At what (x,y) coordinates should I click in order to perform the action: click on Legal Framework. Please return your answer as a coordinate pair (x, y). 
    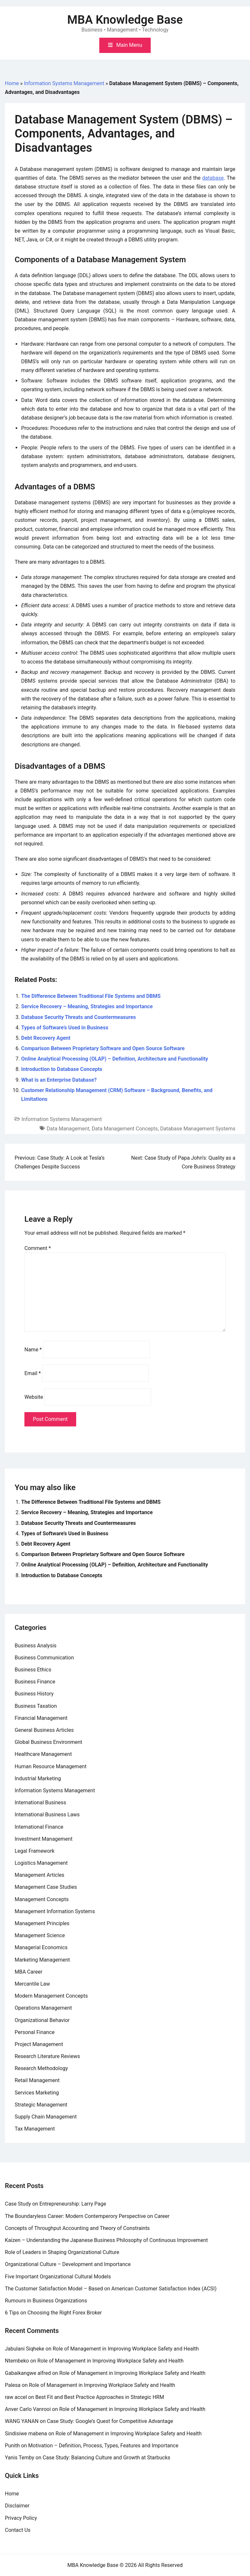
    Looking at the image, I should click on (34, 1851).